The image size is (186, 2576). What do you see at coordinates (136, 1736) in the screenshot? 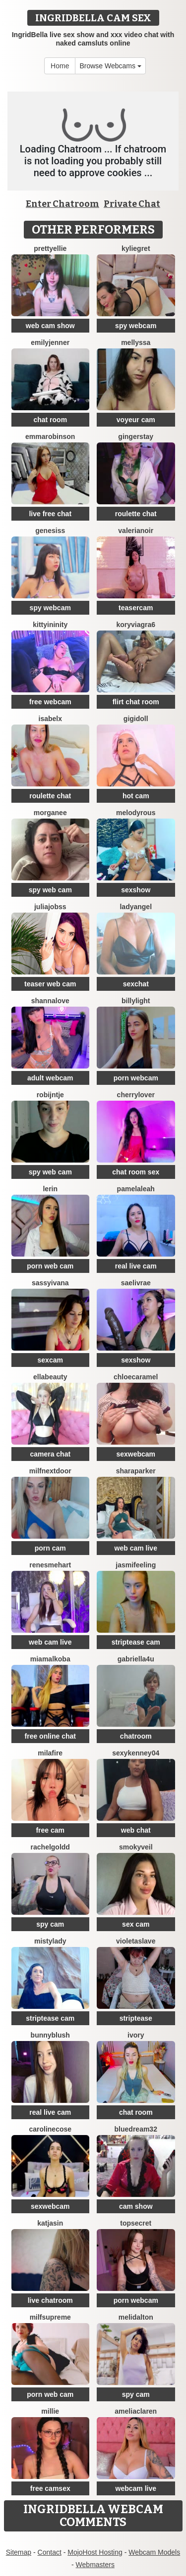
I see `chatroom` at bounding box center [136, 1736].